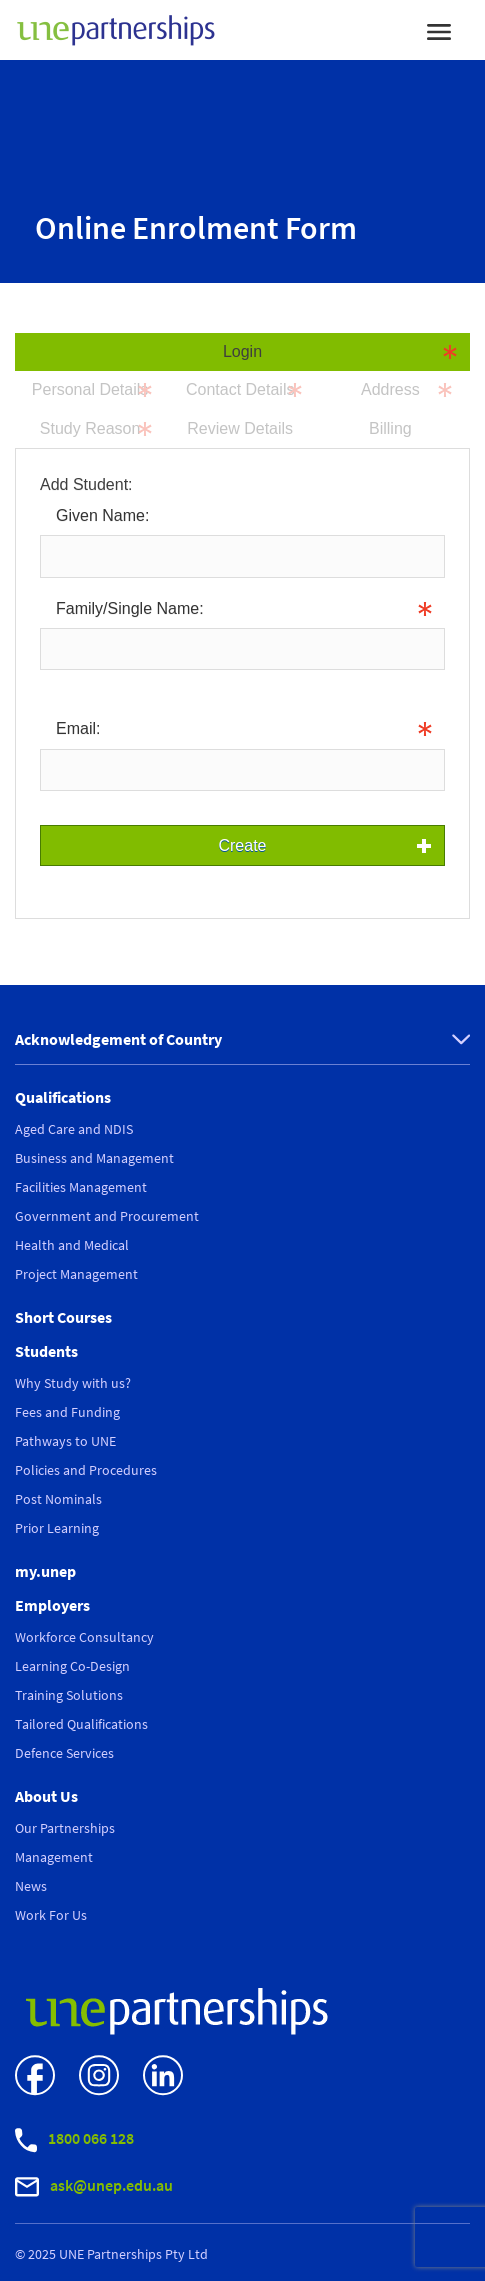  What do you see at coordinates (72, 1245) in the screenshot?
I see `Health and Medical` at bounding box center [72, 1245].